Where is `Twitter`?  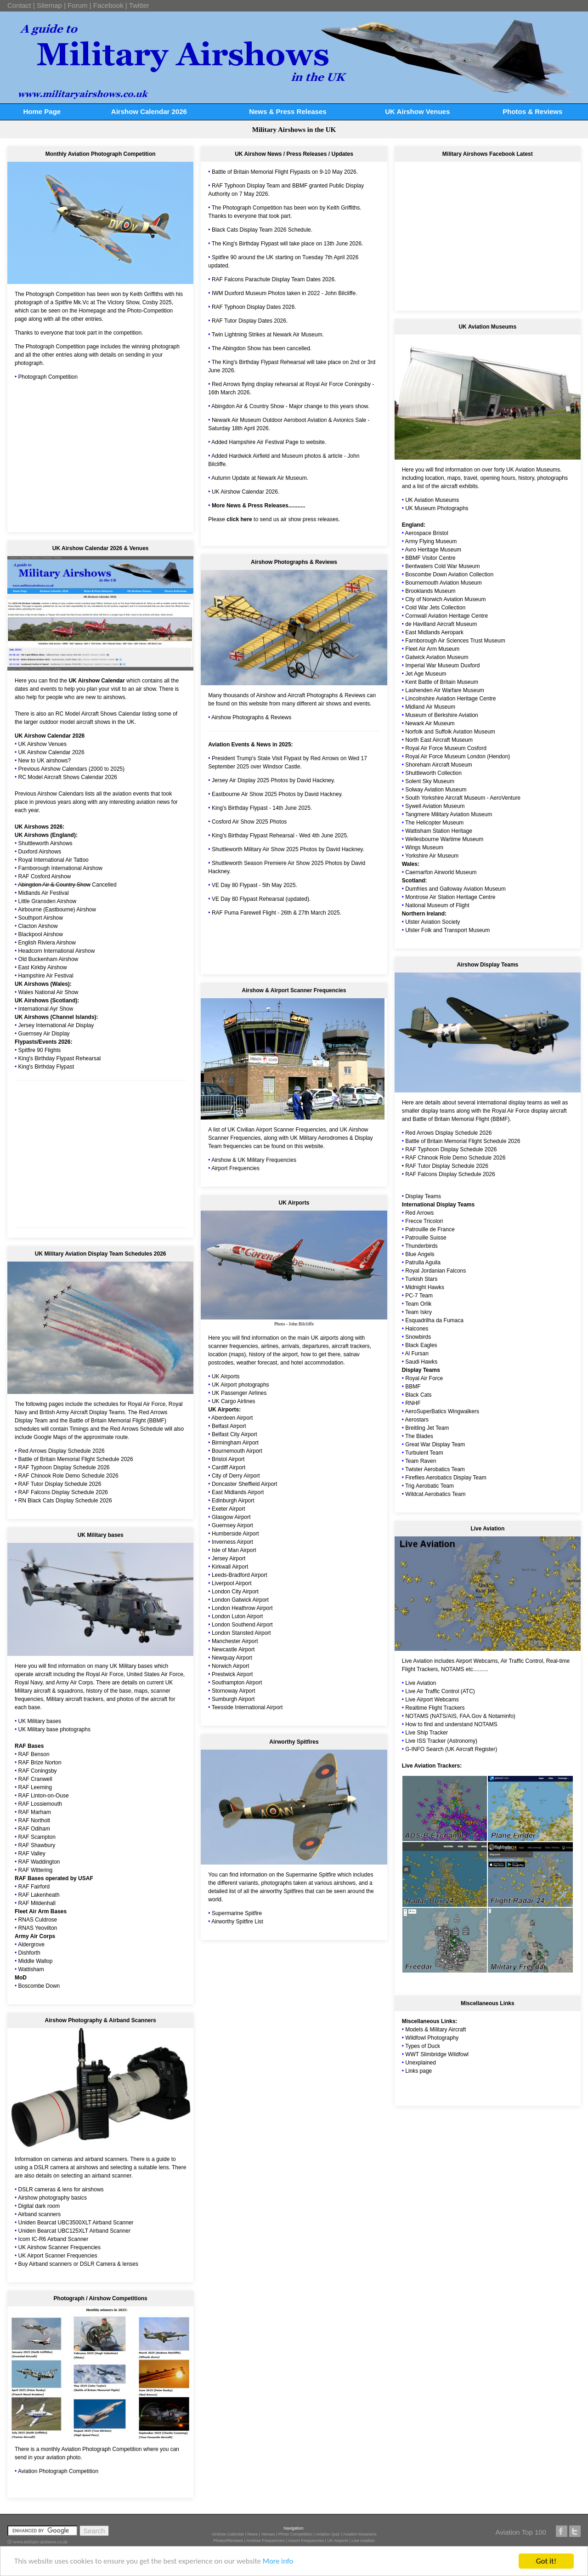 Twitter is located at coordinates (139, 5).